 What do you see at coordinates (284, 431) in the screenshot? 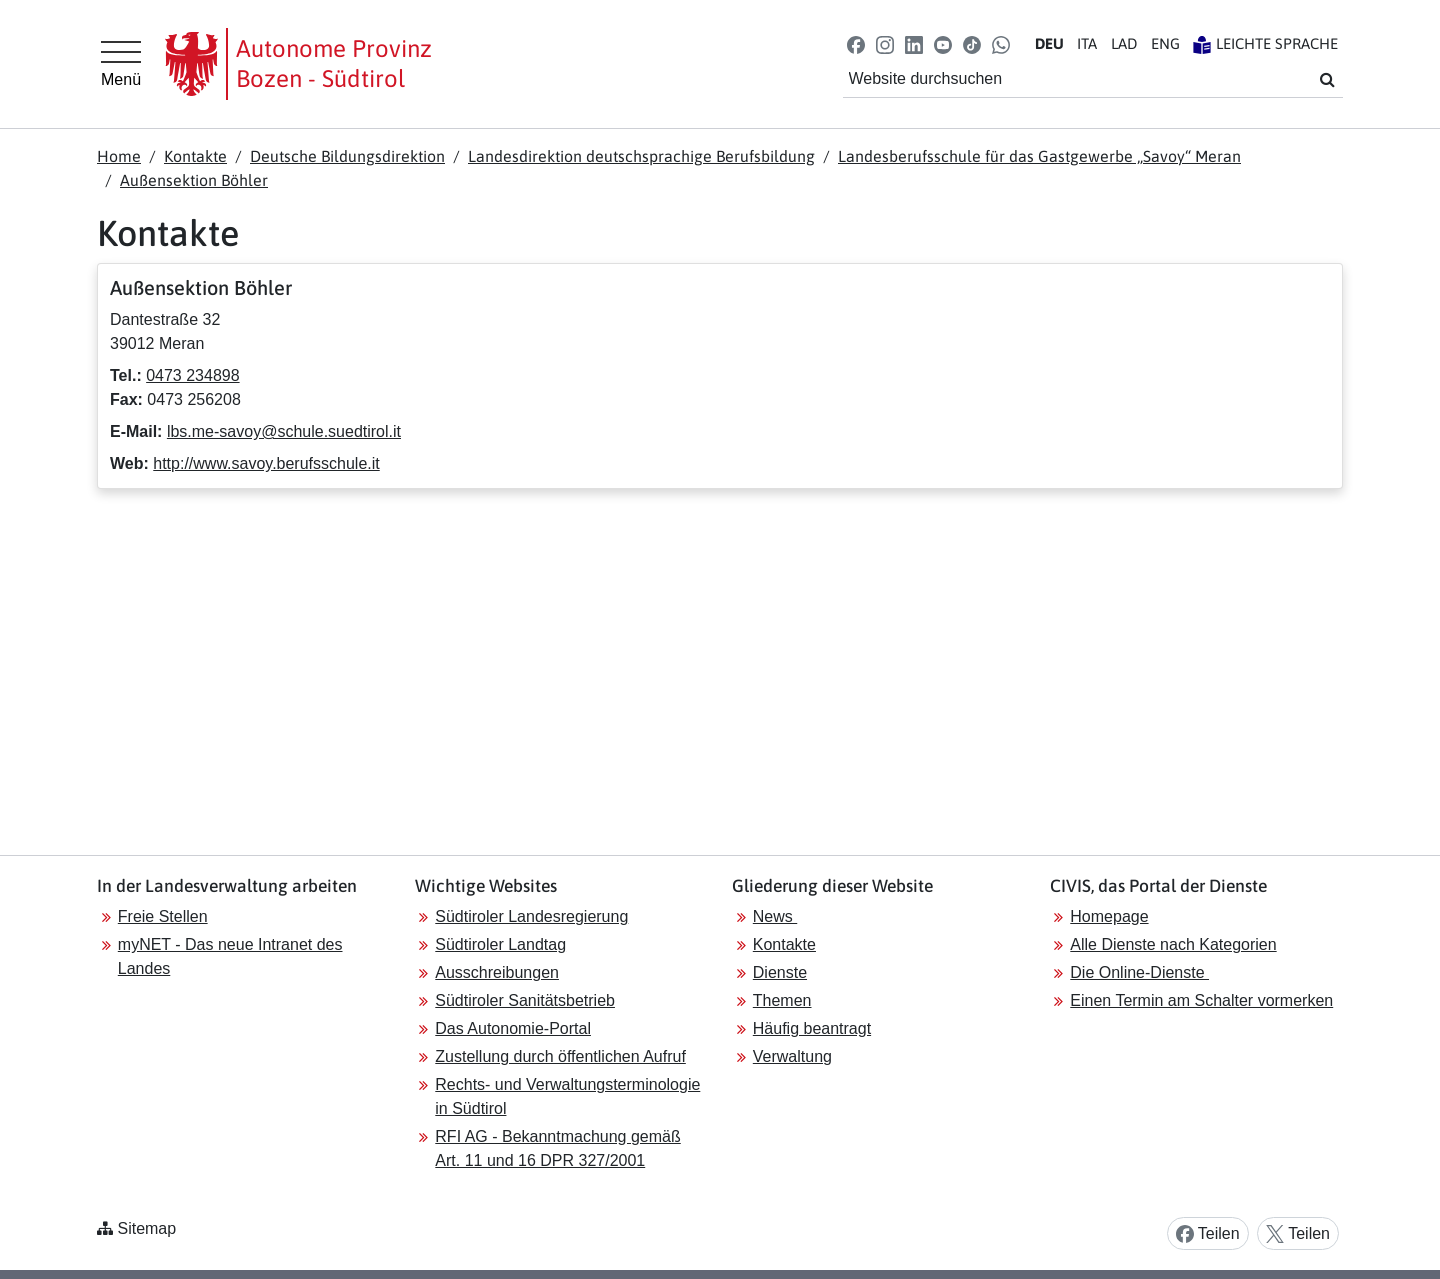
I see `lbs.me-savoy@schule.suedtirol.it` at bounding box center [284, 431].